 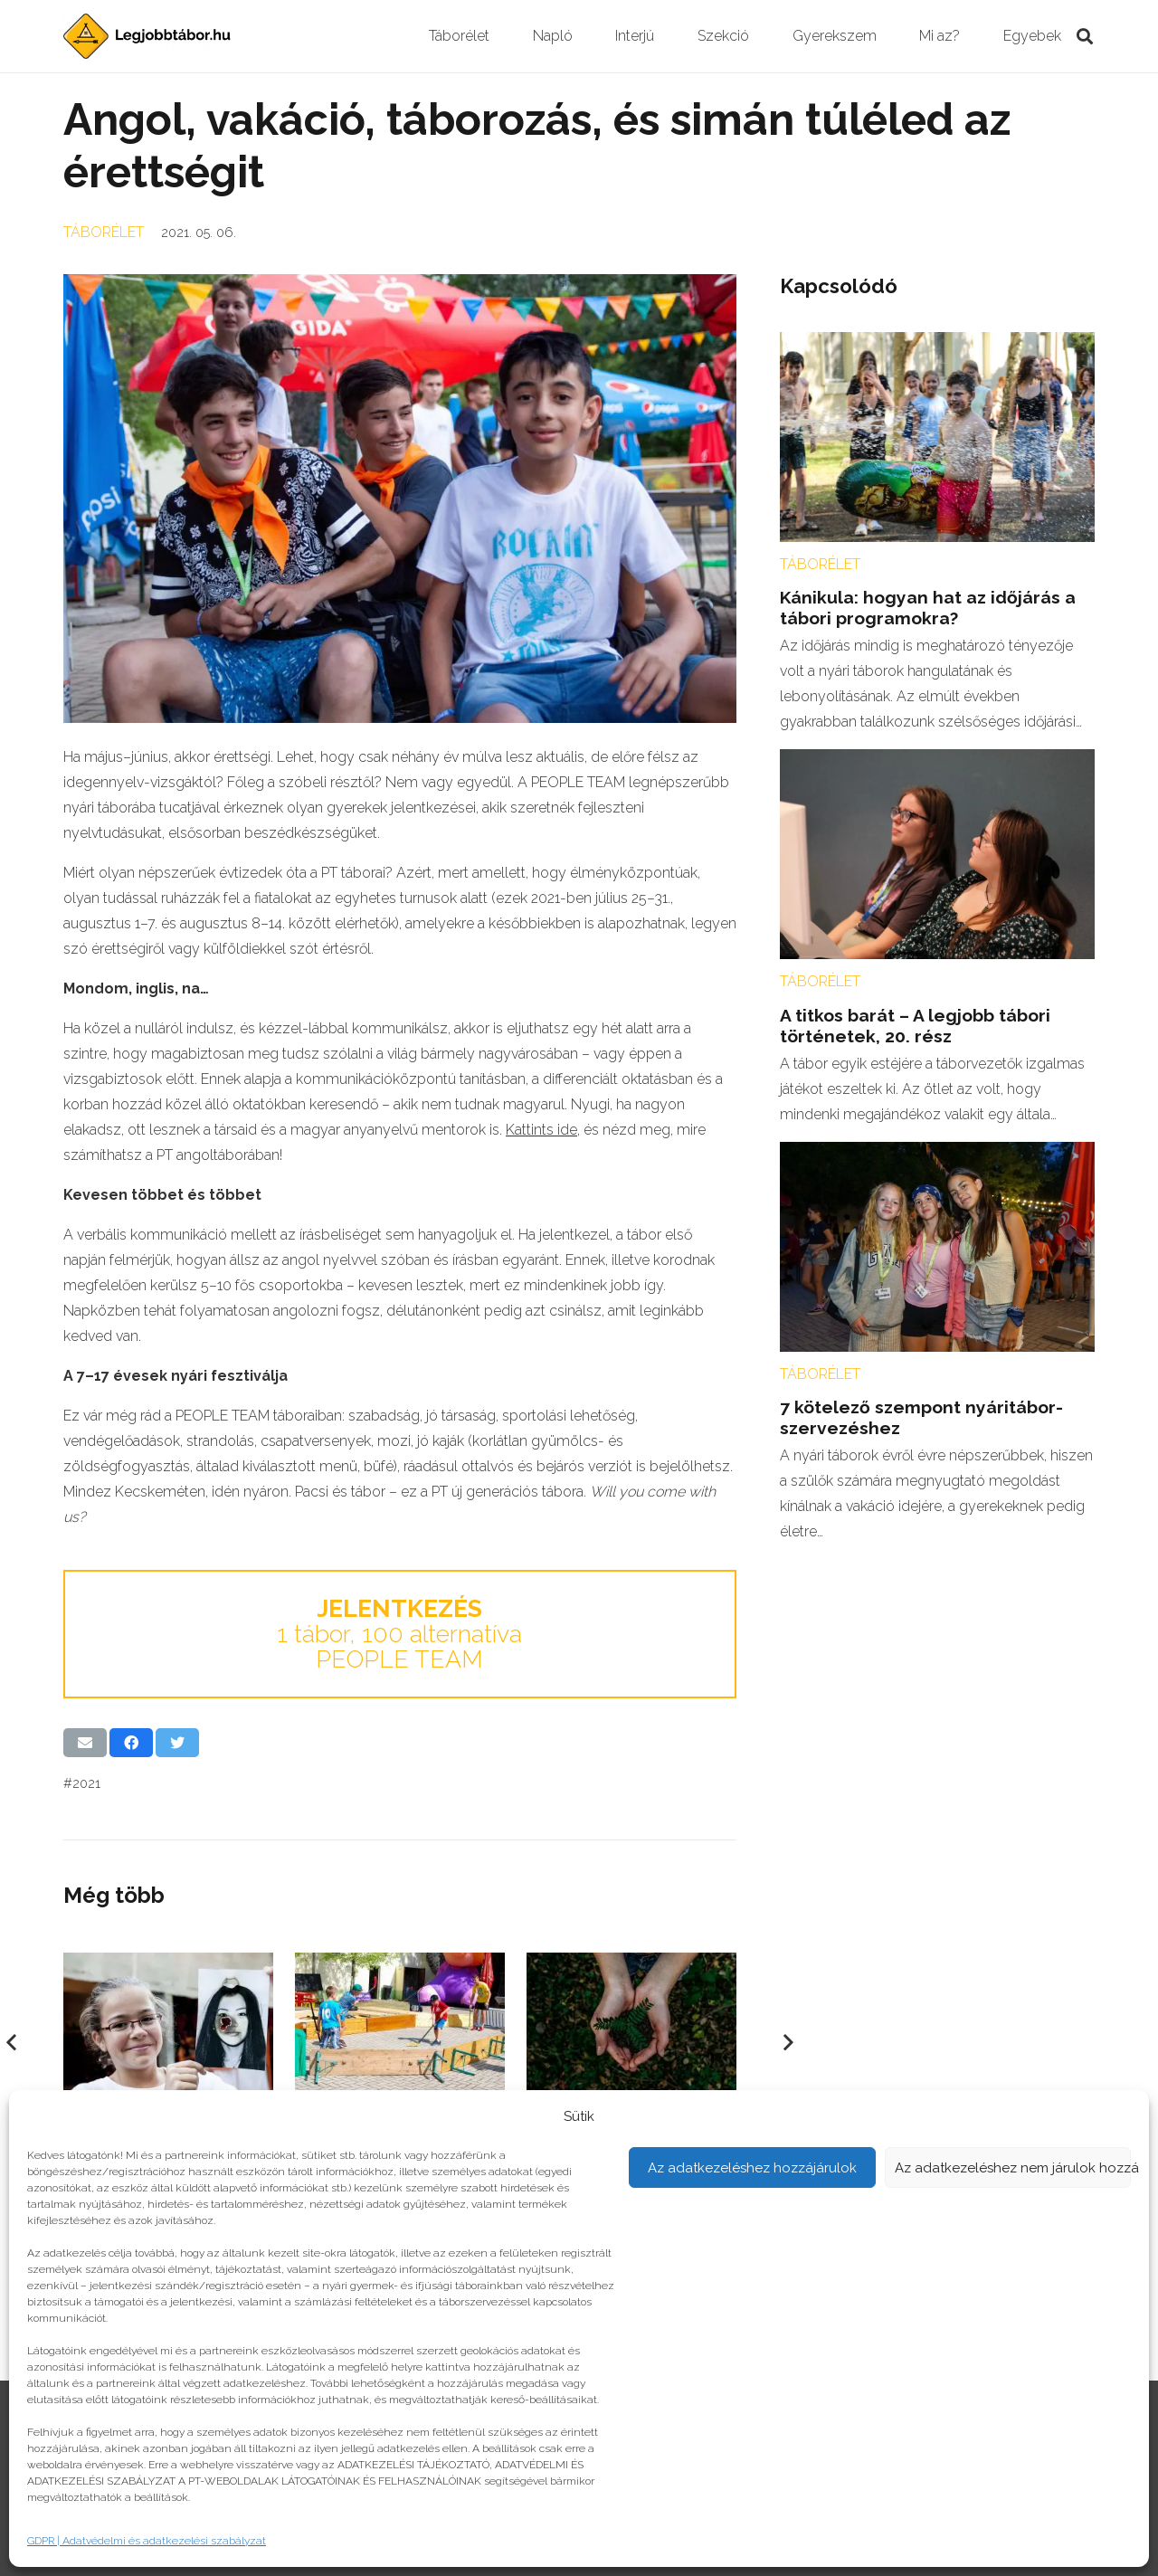 What do you see at coordinates (937, 1154) in the screenshot?
I see `[7 kötelező szempont nyáritábor-szervezéshez]` at bounding box center [937, 1154].